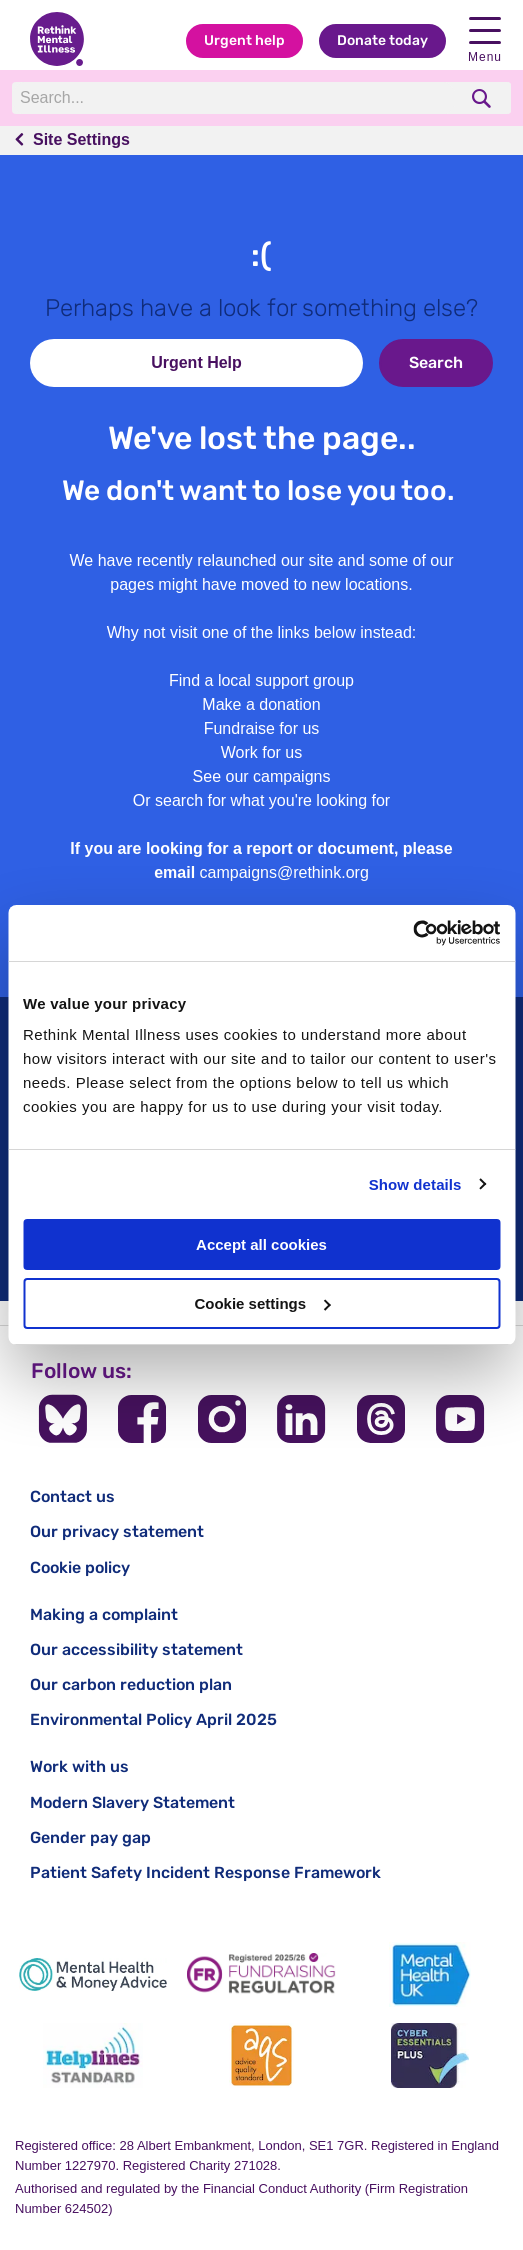  I want to click on Make a donation, so click(261, 704).